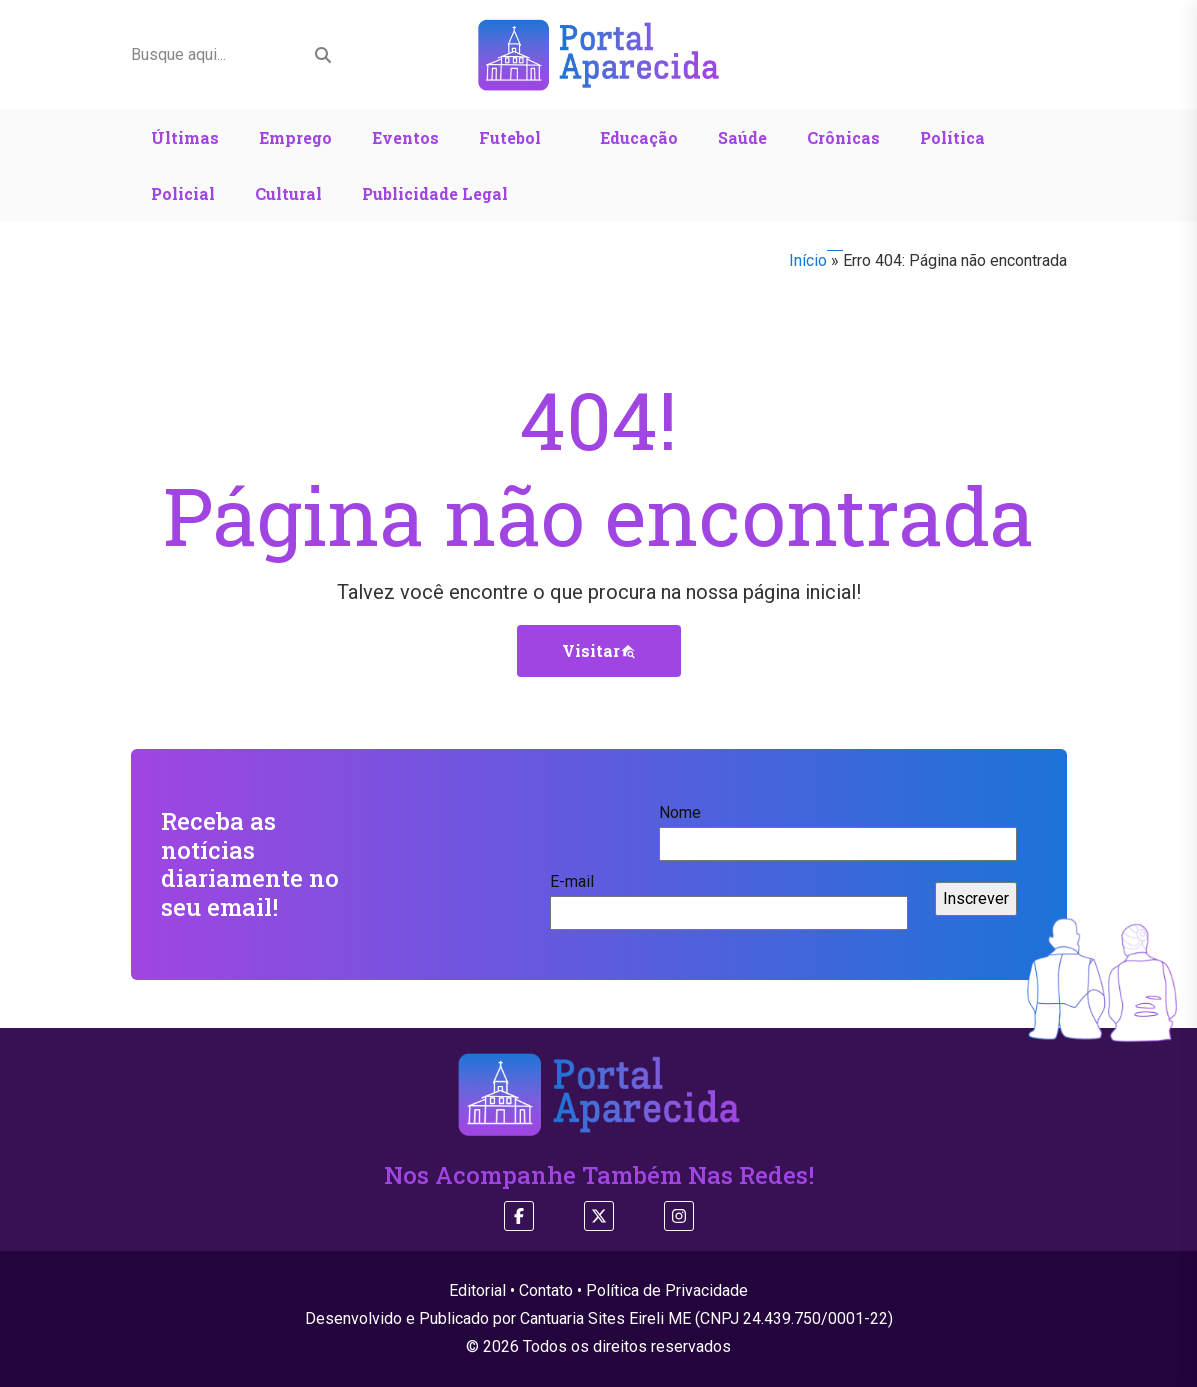 The height and width of the screenshot is (1387, 1197). I want to click on E-mail, so click(729, 897).